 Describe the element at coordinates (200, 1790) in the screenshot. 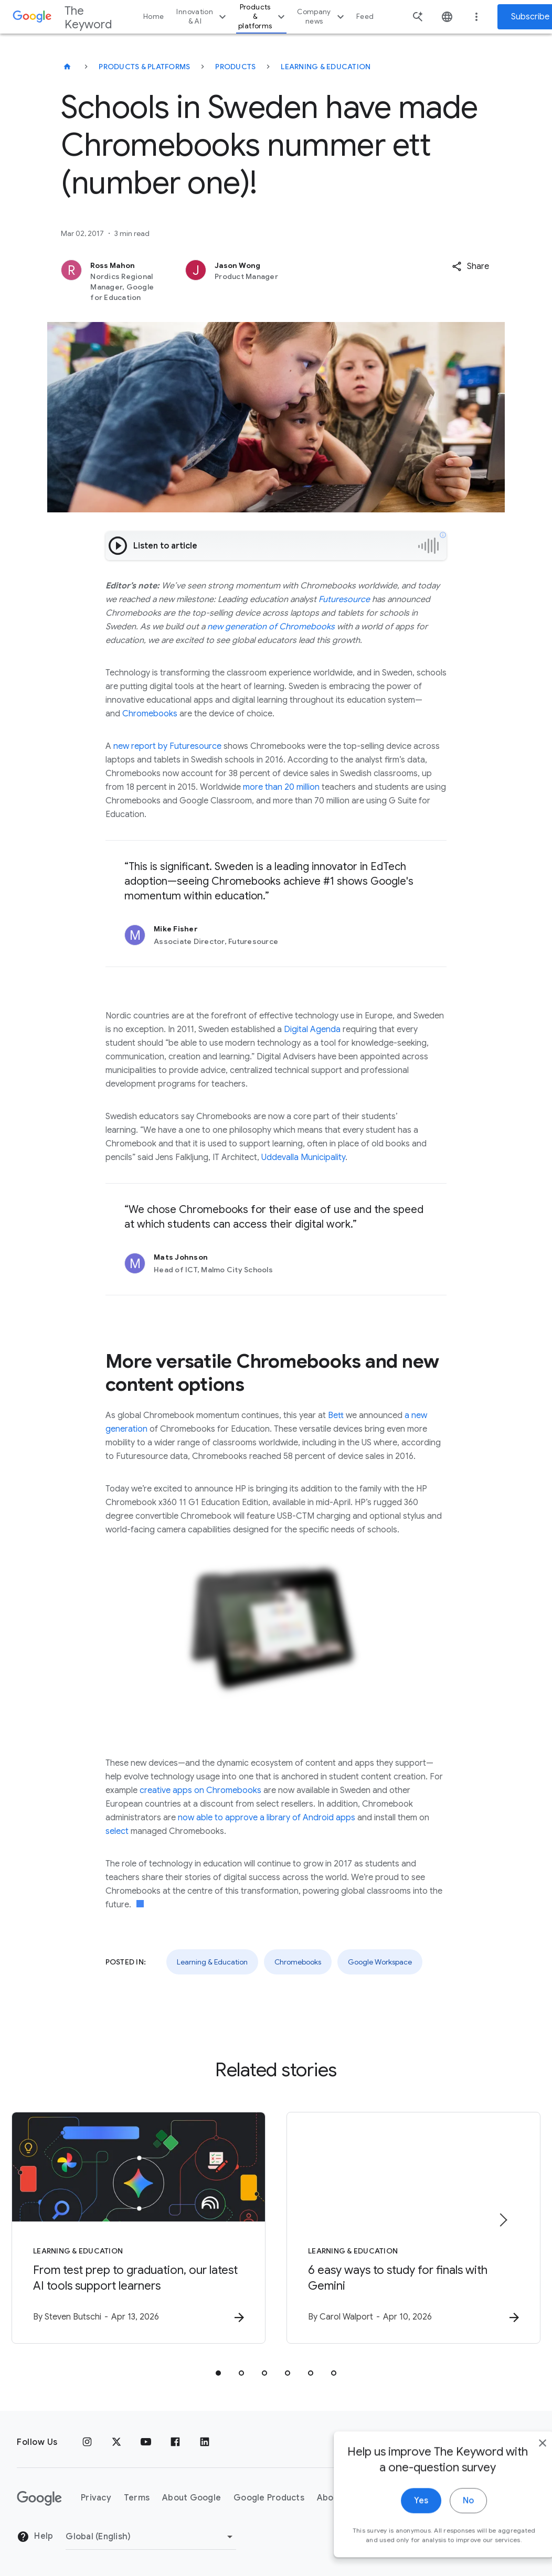

I see `creative apps on Chromebooks` at that location.